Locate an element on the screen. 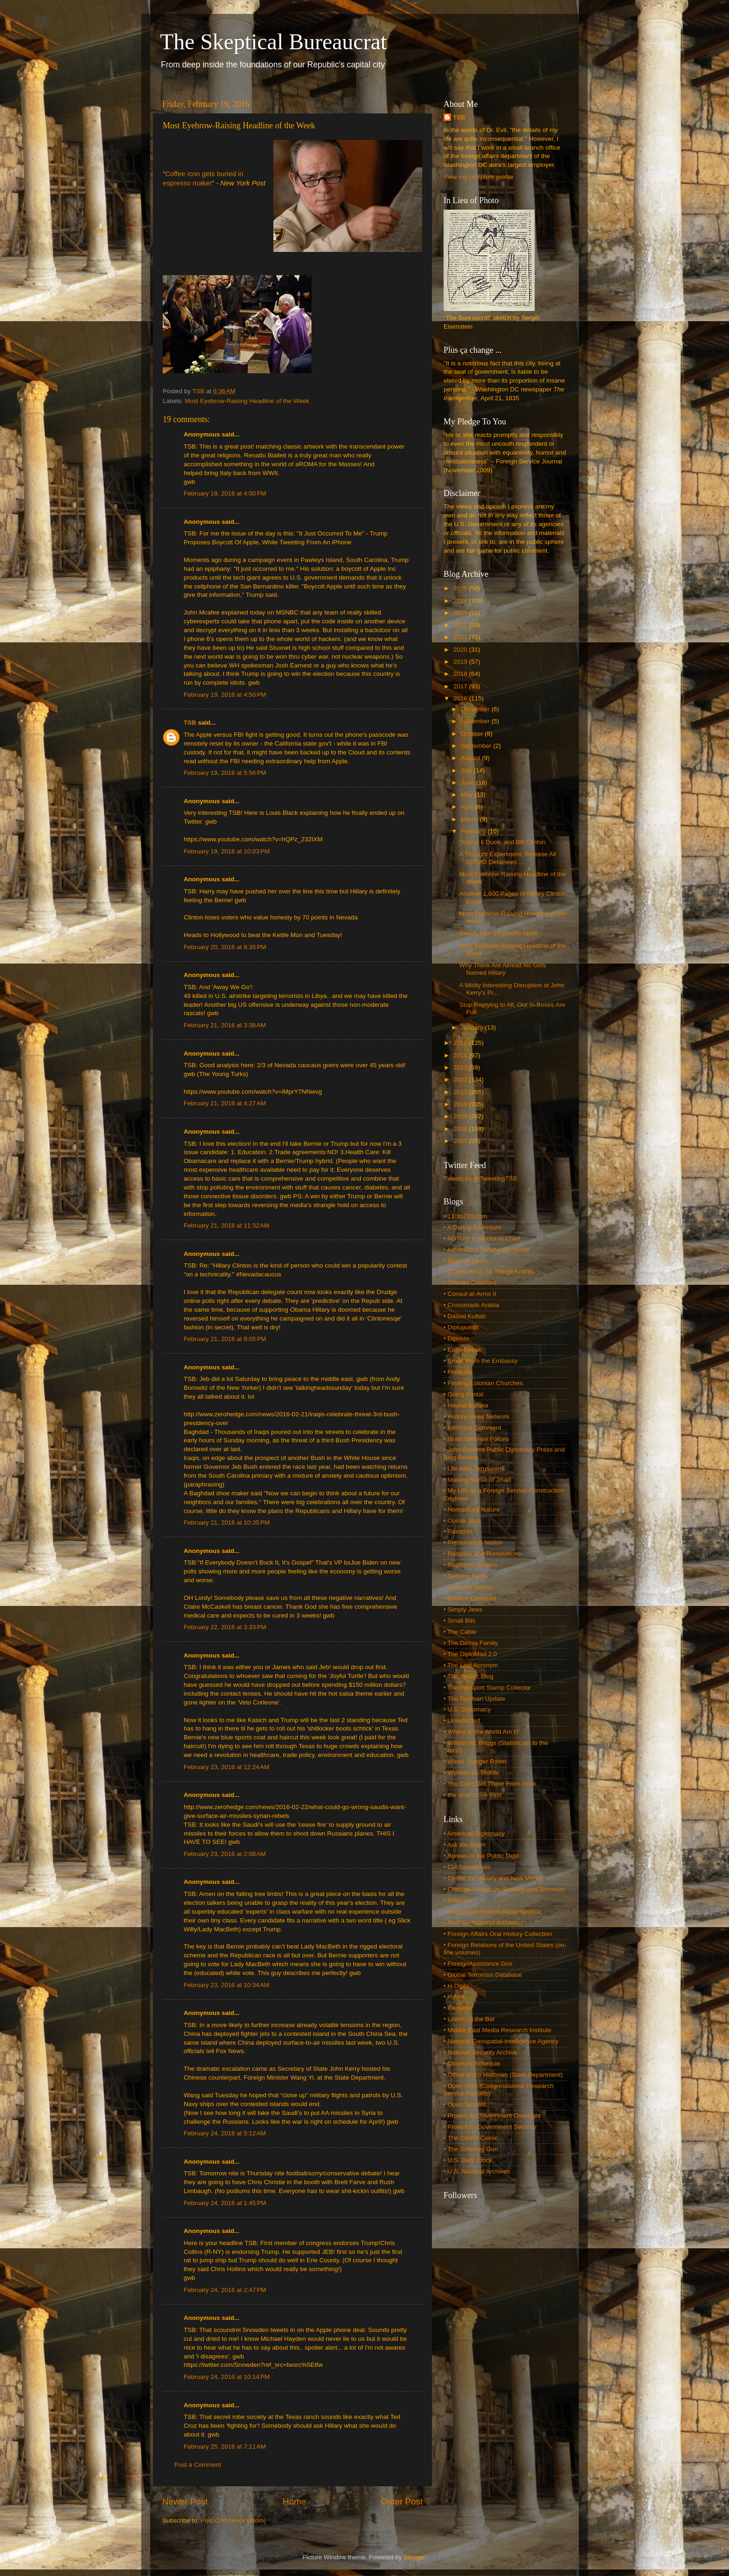 This screenshot has height=2576, width=729. • CONELRAD: All Things Atomic is located at coordinates (489, 1271).